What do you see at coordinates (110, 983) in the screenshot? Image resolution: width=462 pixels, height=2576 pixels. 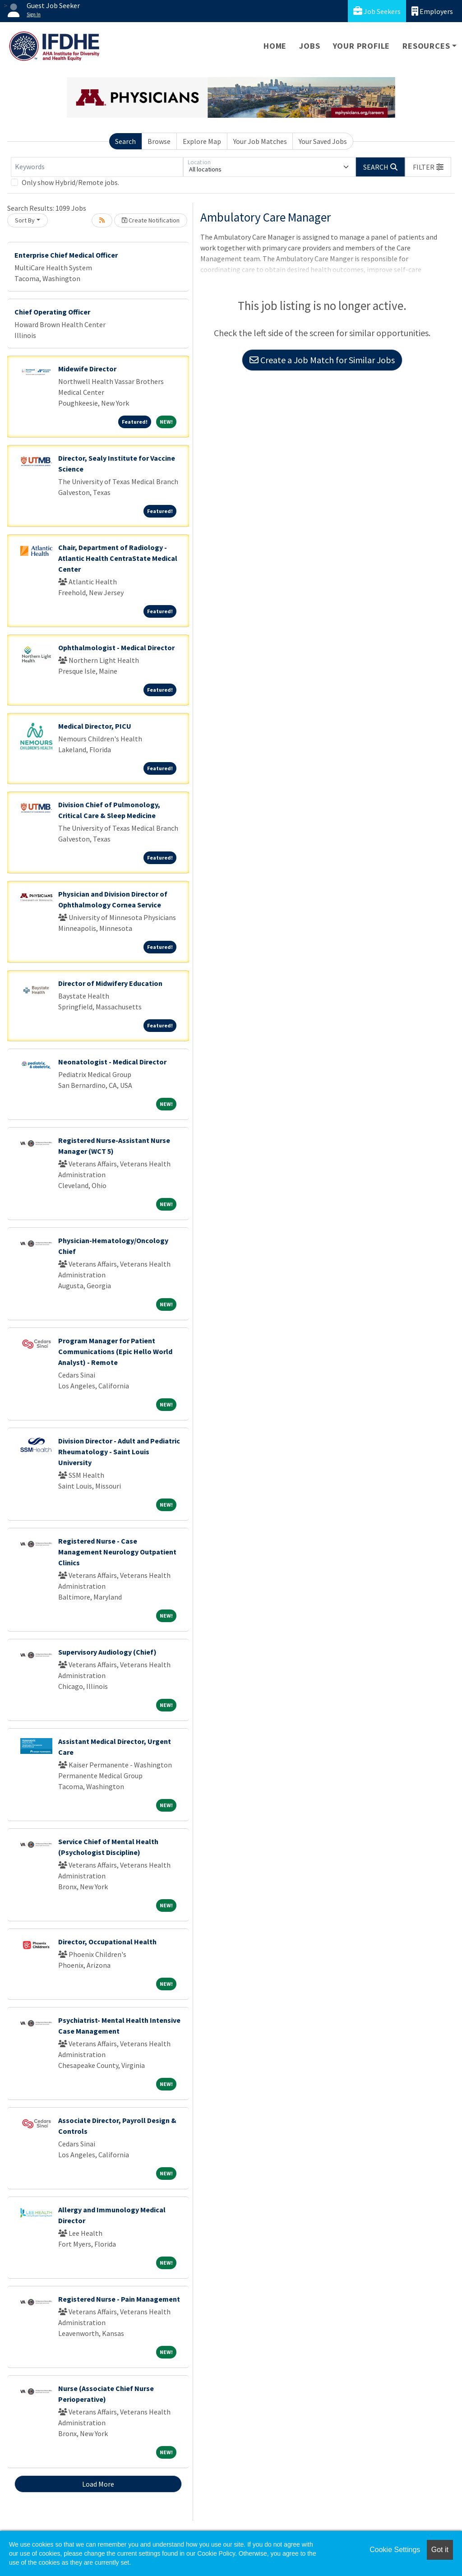 I see `Director of Midwifery Education` at bounding box center [110, 983].